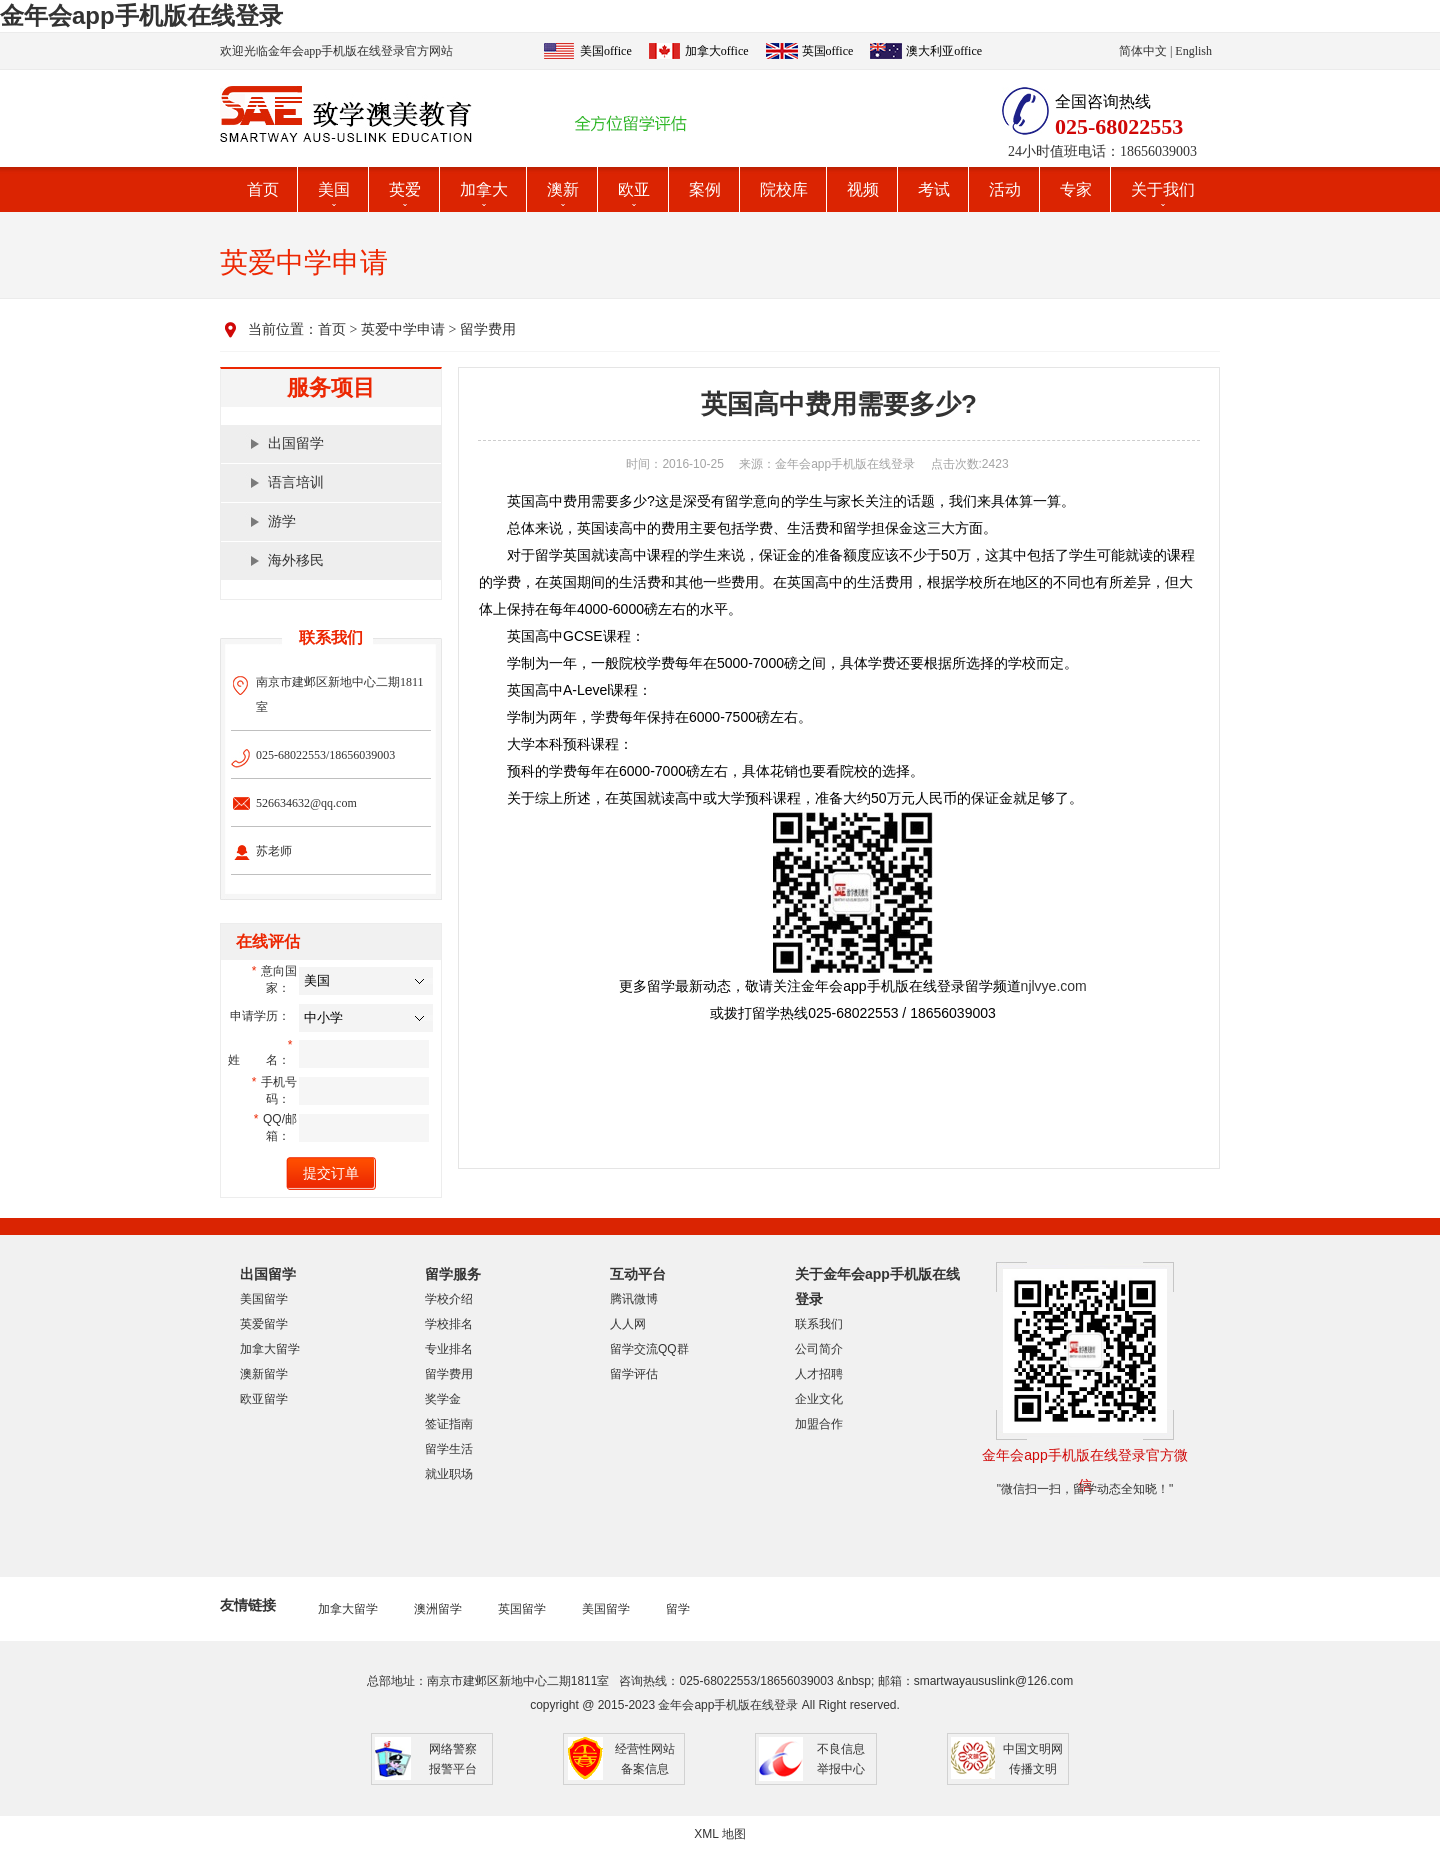 This screenshot has width=1440, height=1853. Describe the element at coordinates (828, 51) in the screenshot. I see `英国office` at that location.